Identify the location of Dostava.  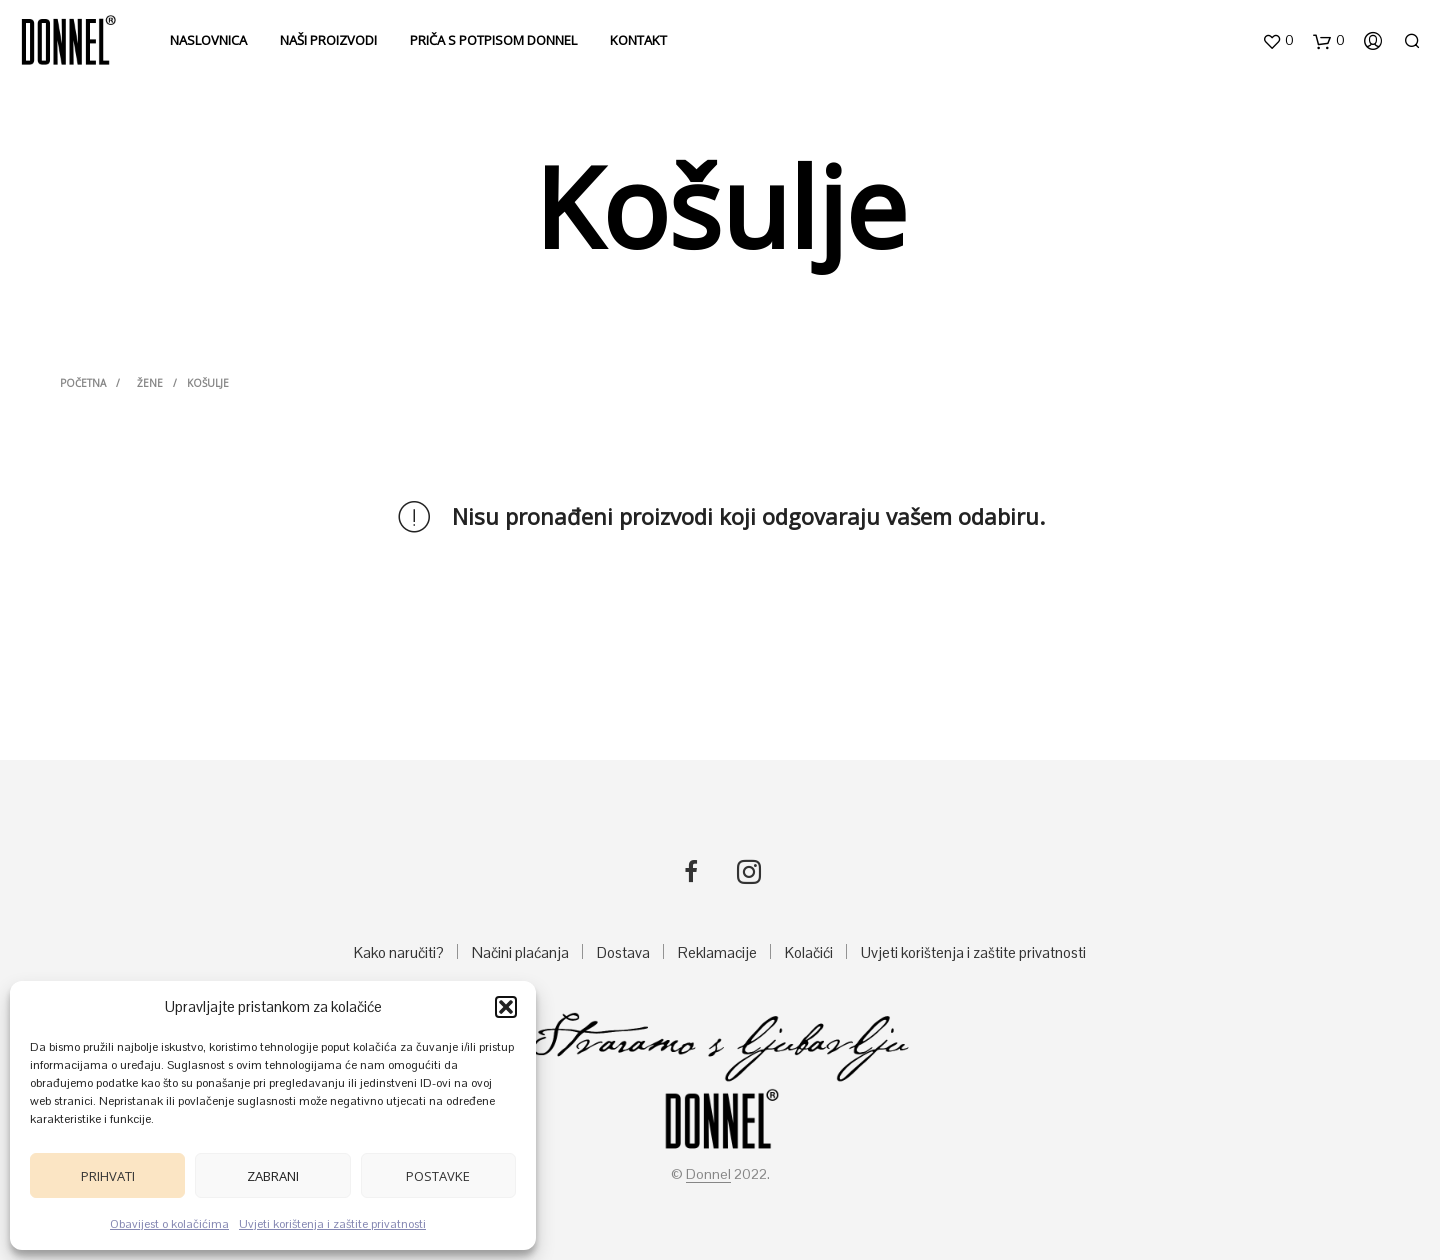
(623, 952).